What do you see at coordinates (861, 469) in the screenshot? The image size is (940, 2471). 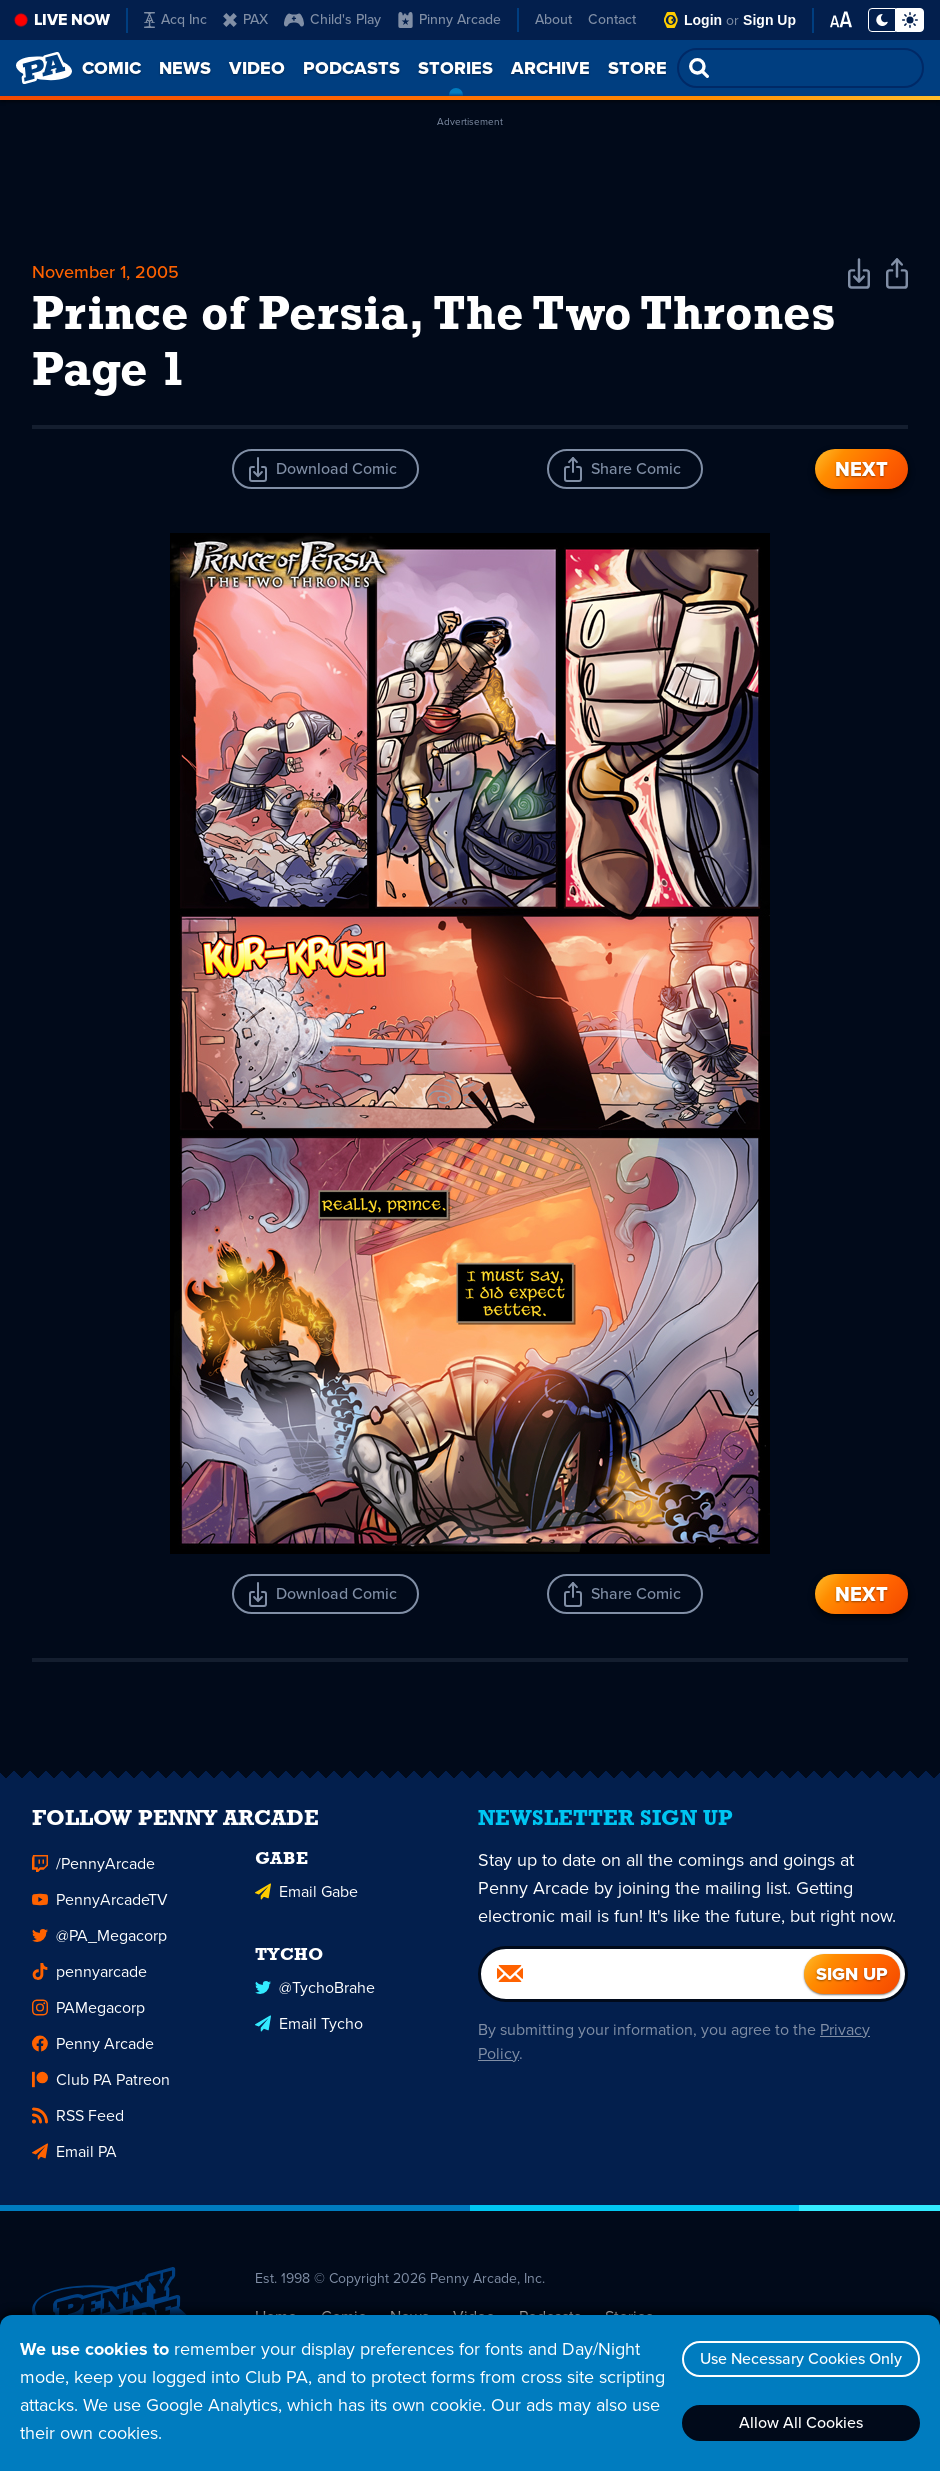 I see `Next` at bounding box center [861, 469].